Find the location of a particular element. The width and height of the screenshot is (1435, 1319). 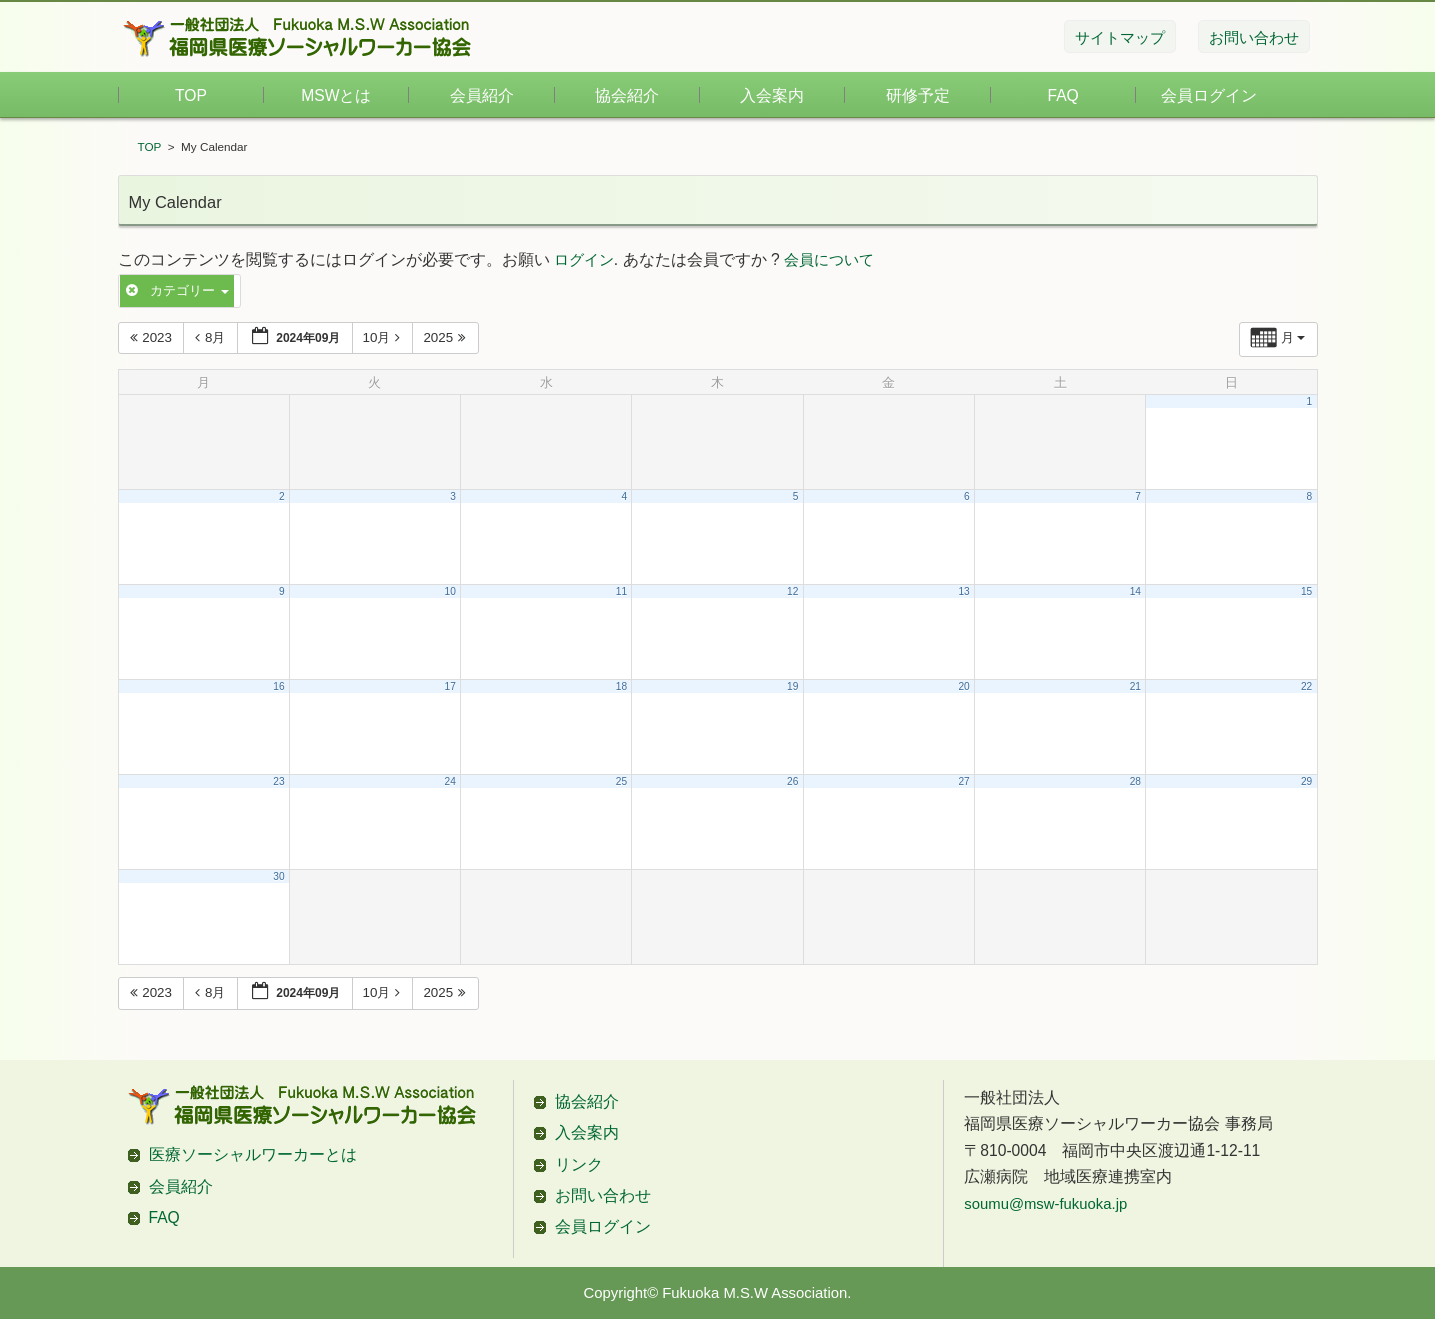

28 is located at coordinates (1135, 781).